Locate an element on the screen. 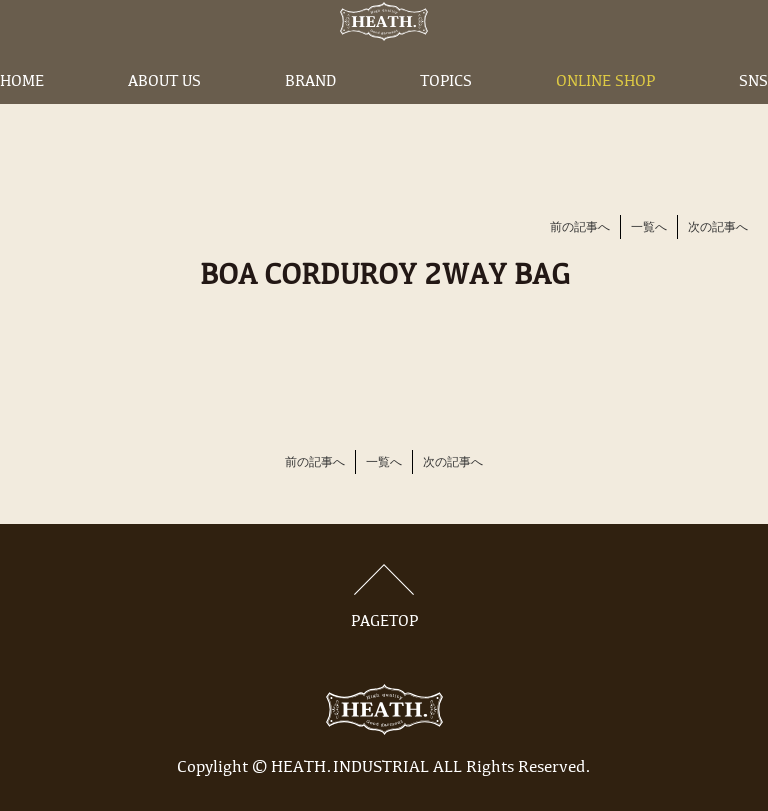 This screenshot has height=811, width=768. ABOUT US is located at coordinates (164, 113).